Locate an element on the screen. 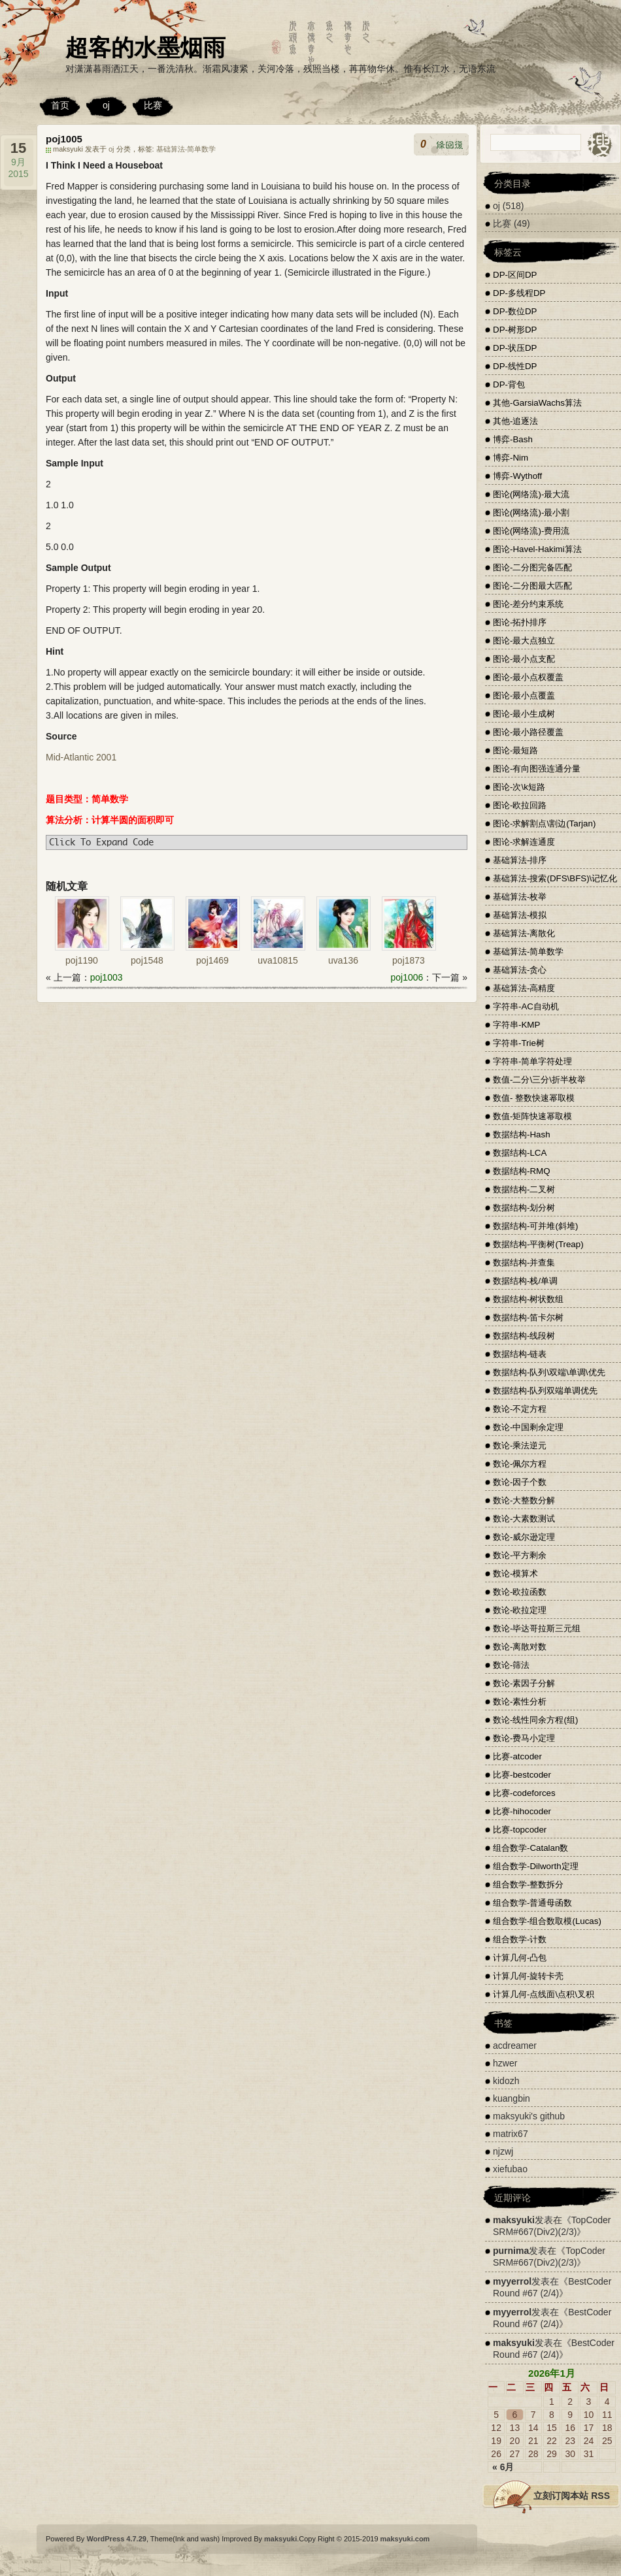 This screenshot has height=2576, width=621. 组合数学-Dilworth定理 is located at coordinates (536, 1866).